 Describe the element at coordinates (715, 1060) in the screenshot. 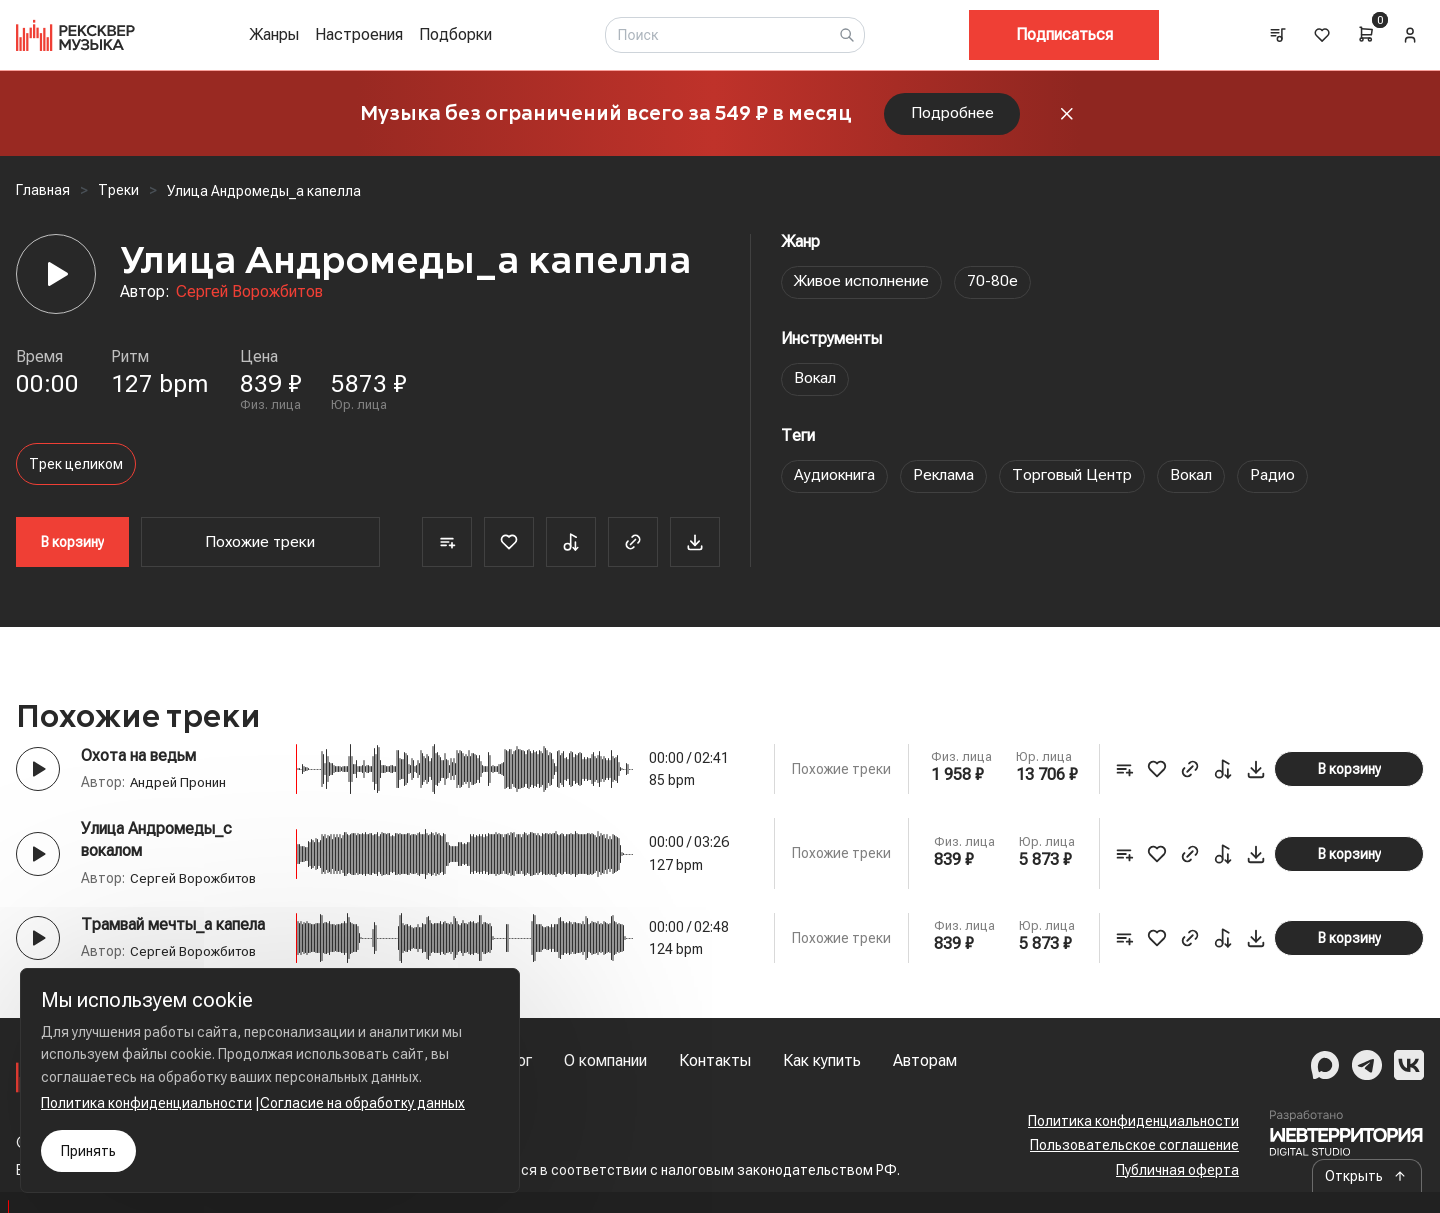

I see `Контакты` at that location.